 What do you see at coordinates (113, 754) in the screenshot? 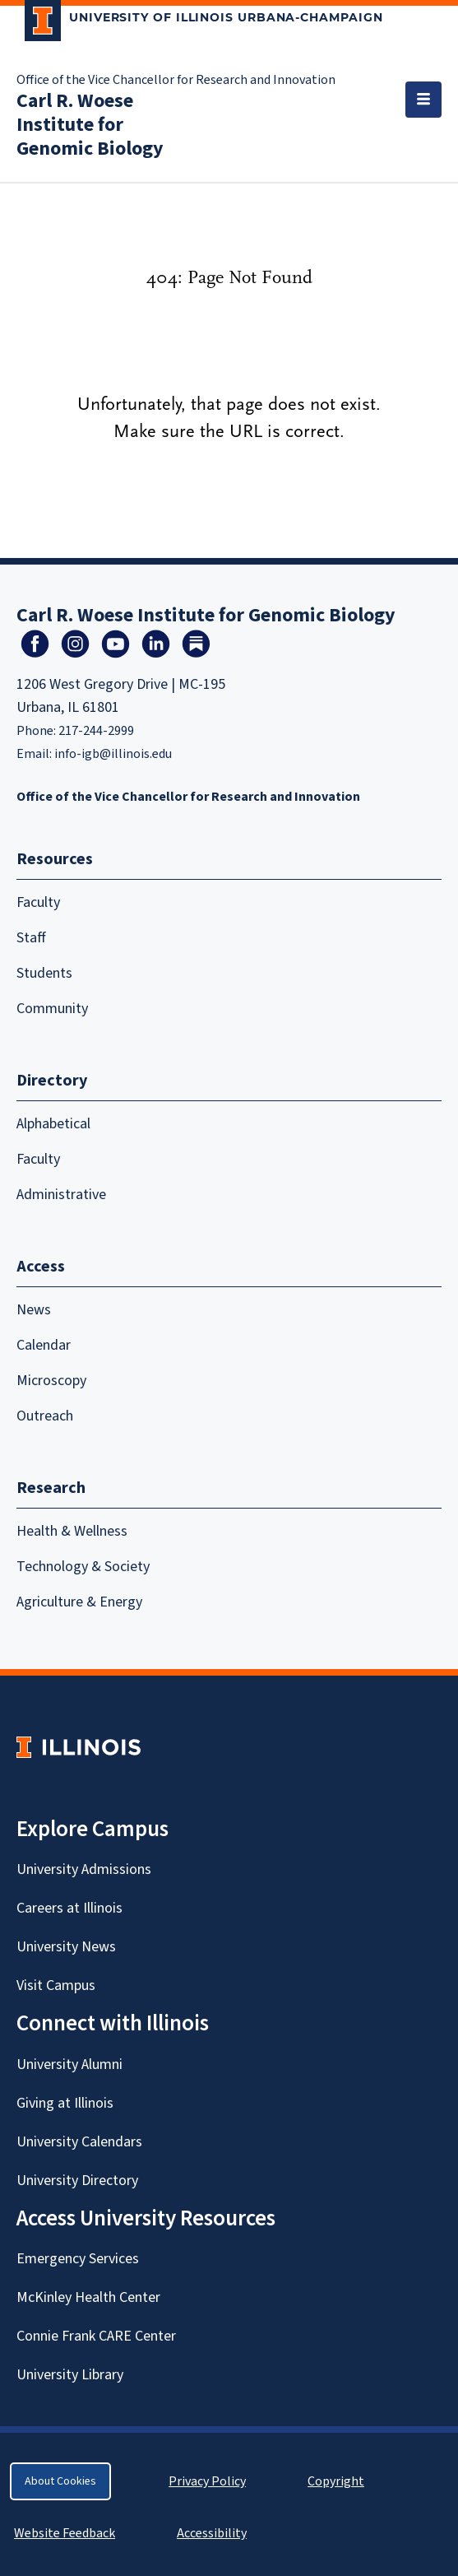
I see `info-igb@illinois.edu` at bounding box center [113, 754].